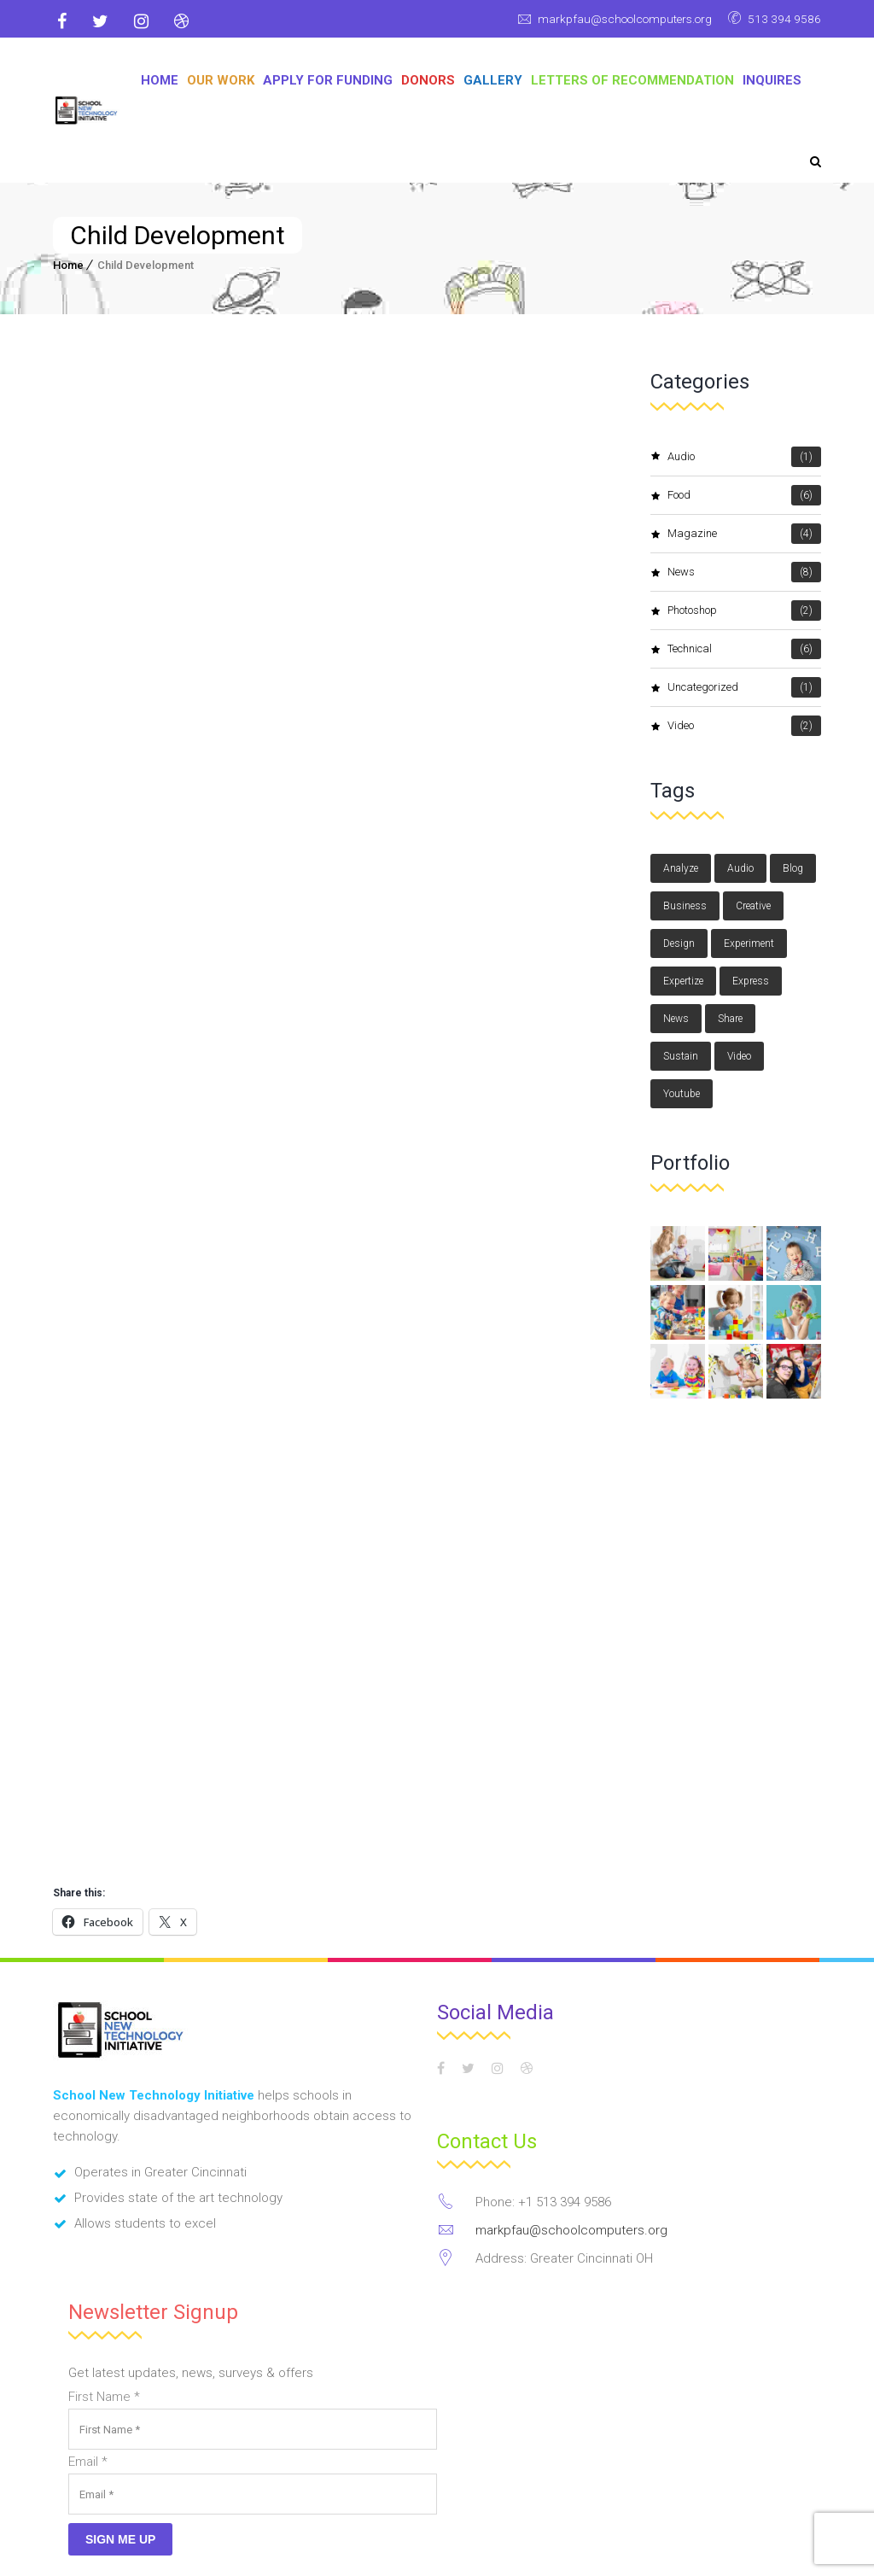 The image size is (874, 2576). Describe the element at coordinates (750, 981) in the screenshot. I see `Express [Express (1 item)]` at that location.